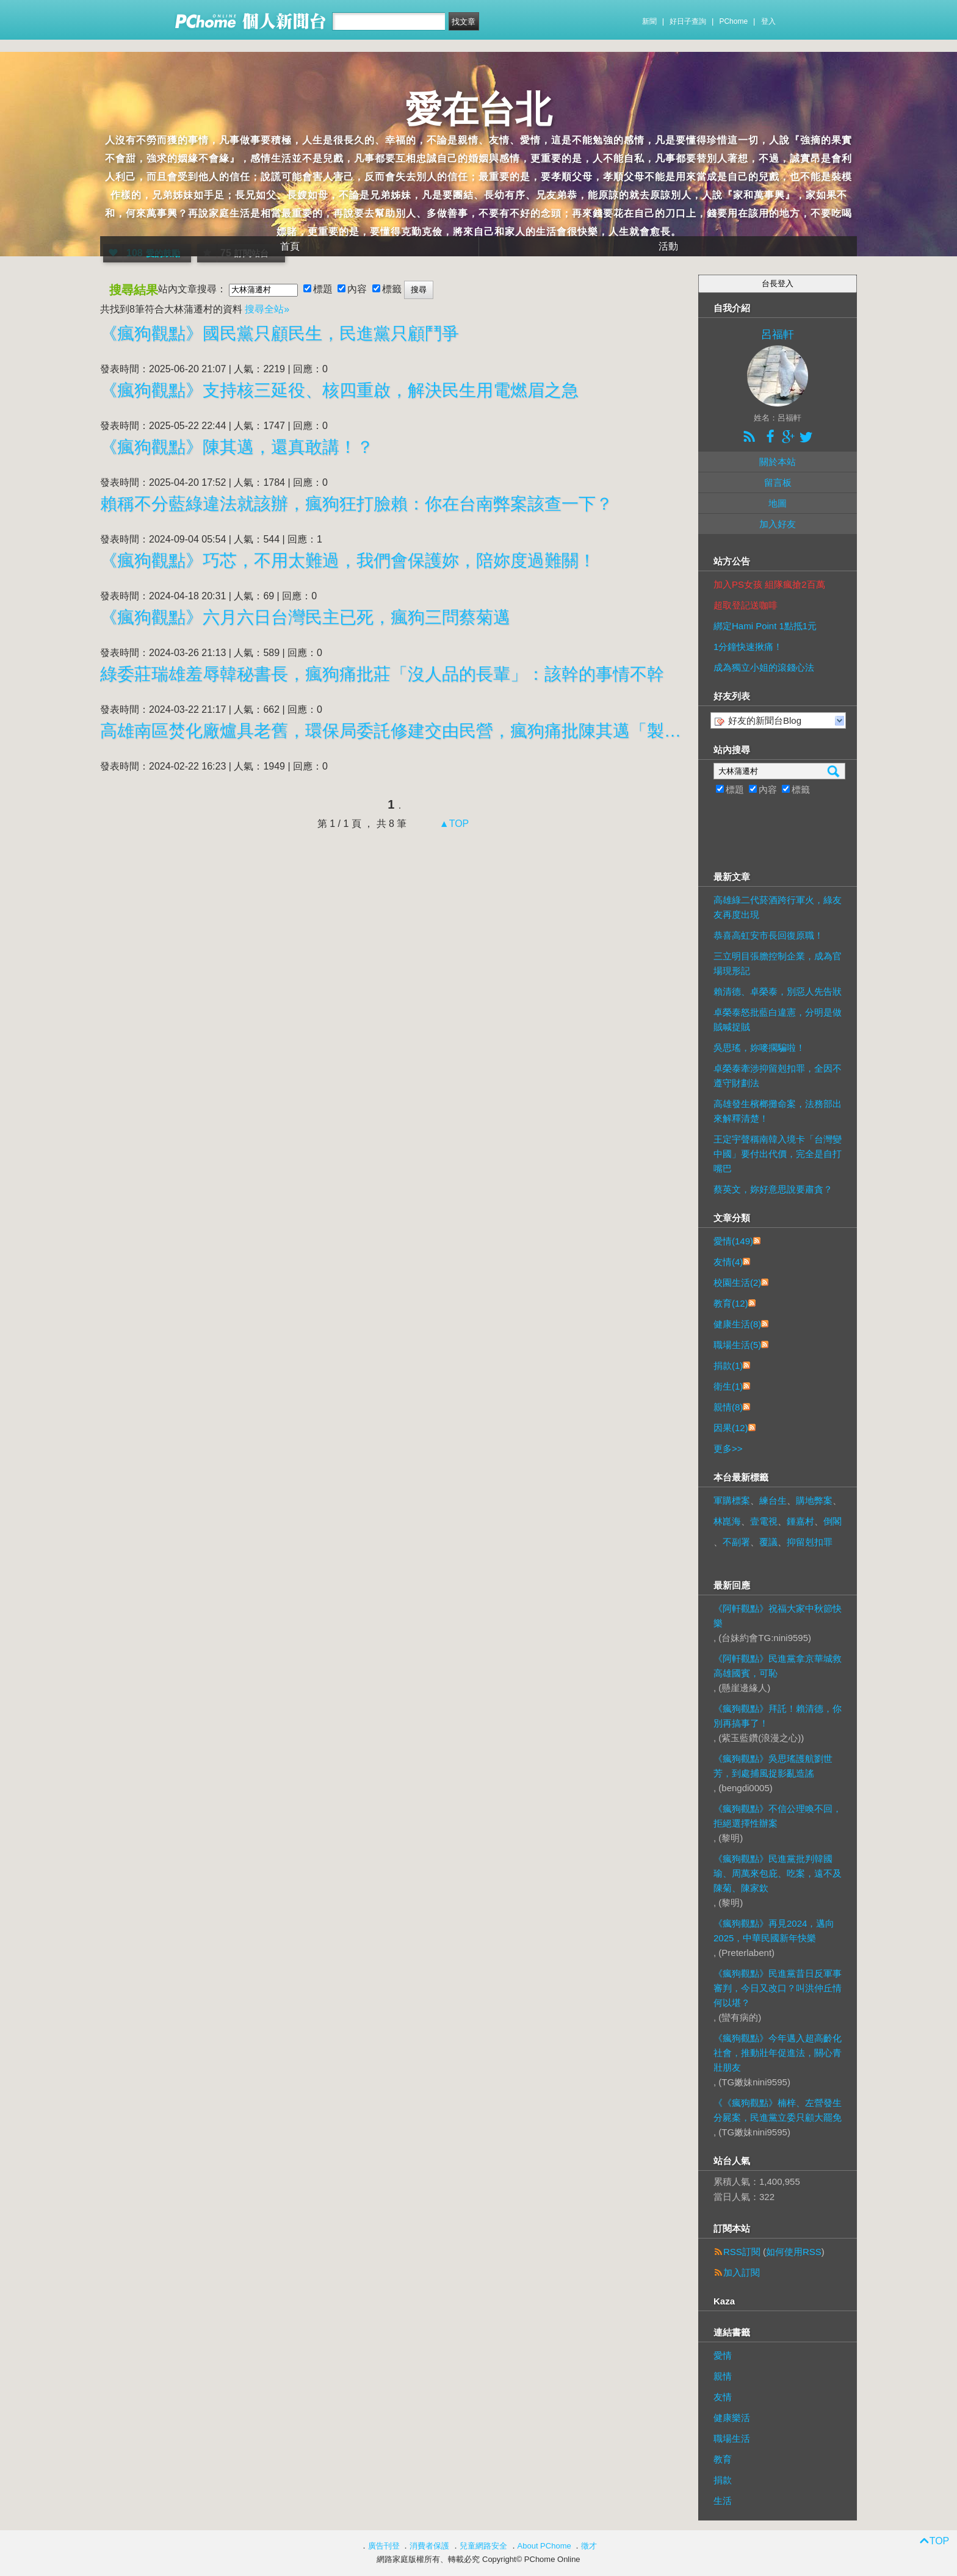  What do you see at coordinates (688, 21) in the screenshot?
I see `好日子查詢` at bounding box center [688, 21].